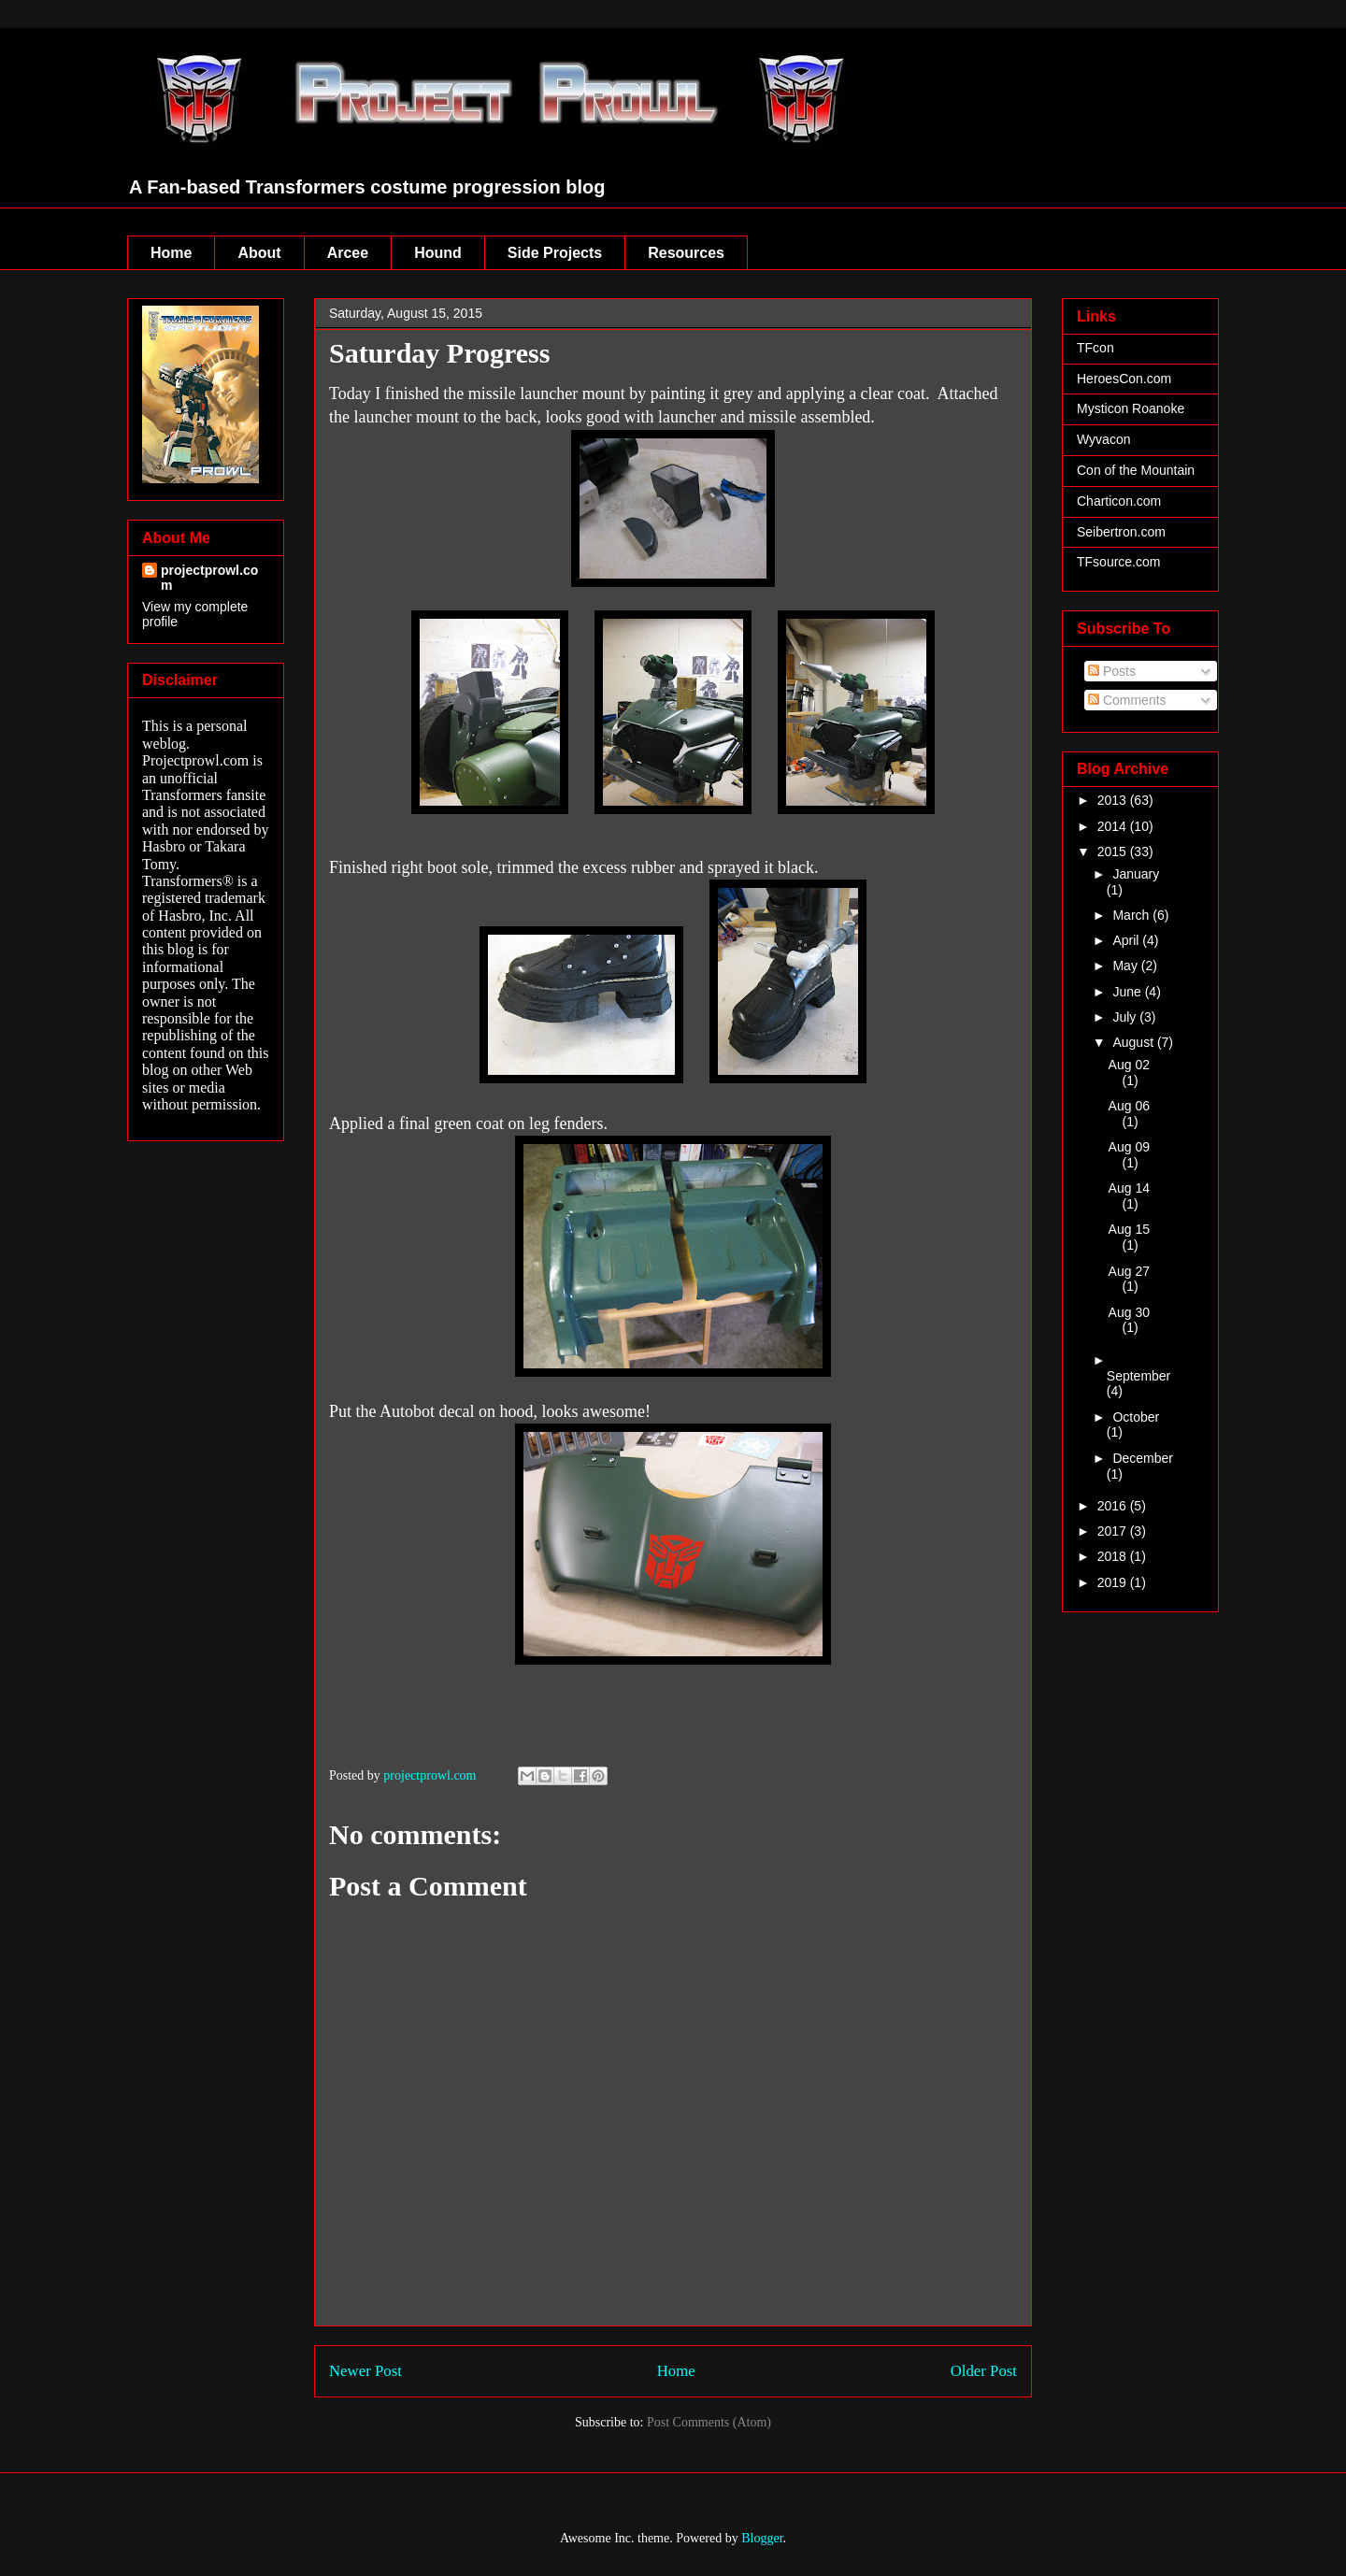 This screenshot has width=1346, height=2576. Describe the element at coordinates (1113, 826) in the screenshot. I see `2014` at that location.